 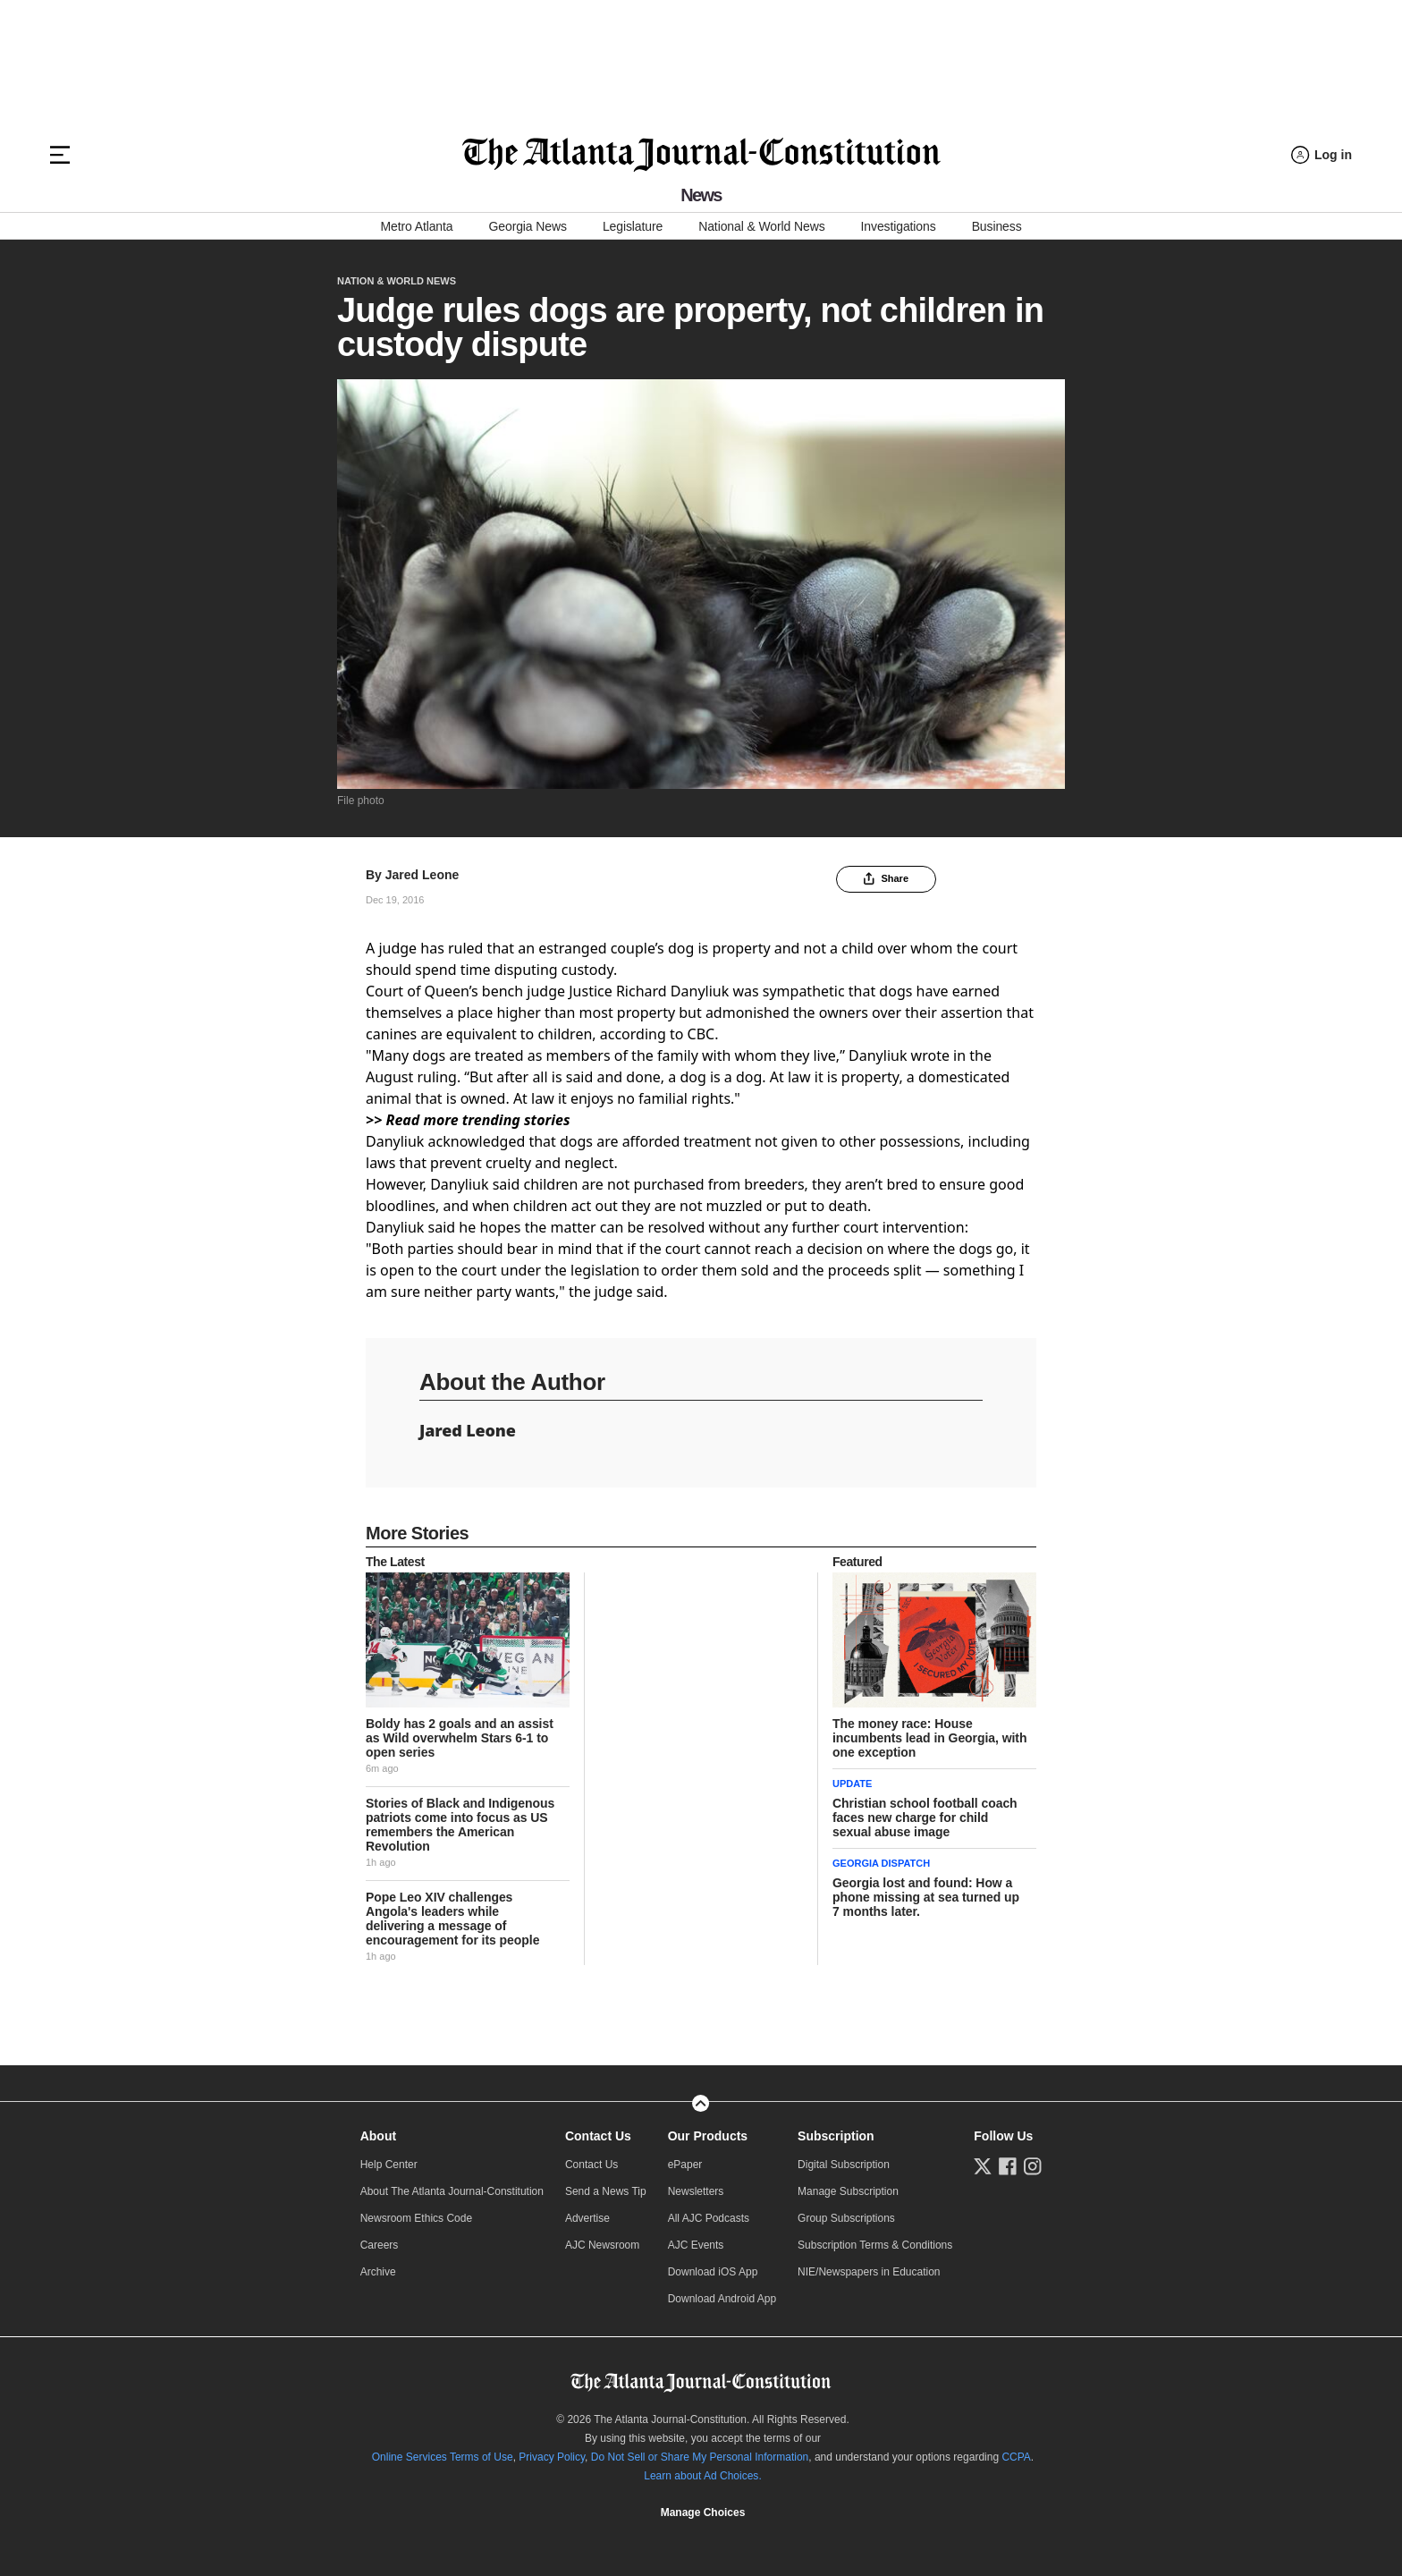 I want to click on Legislature, so click(x=633, y=226).